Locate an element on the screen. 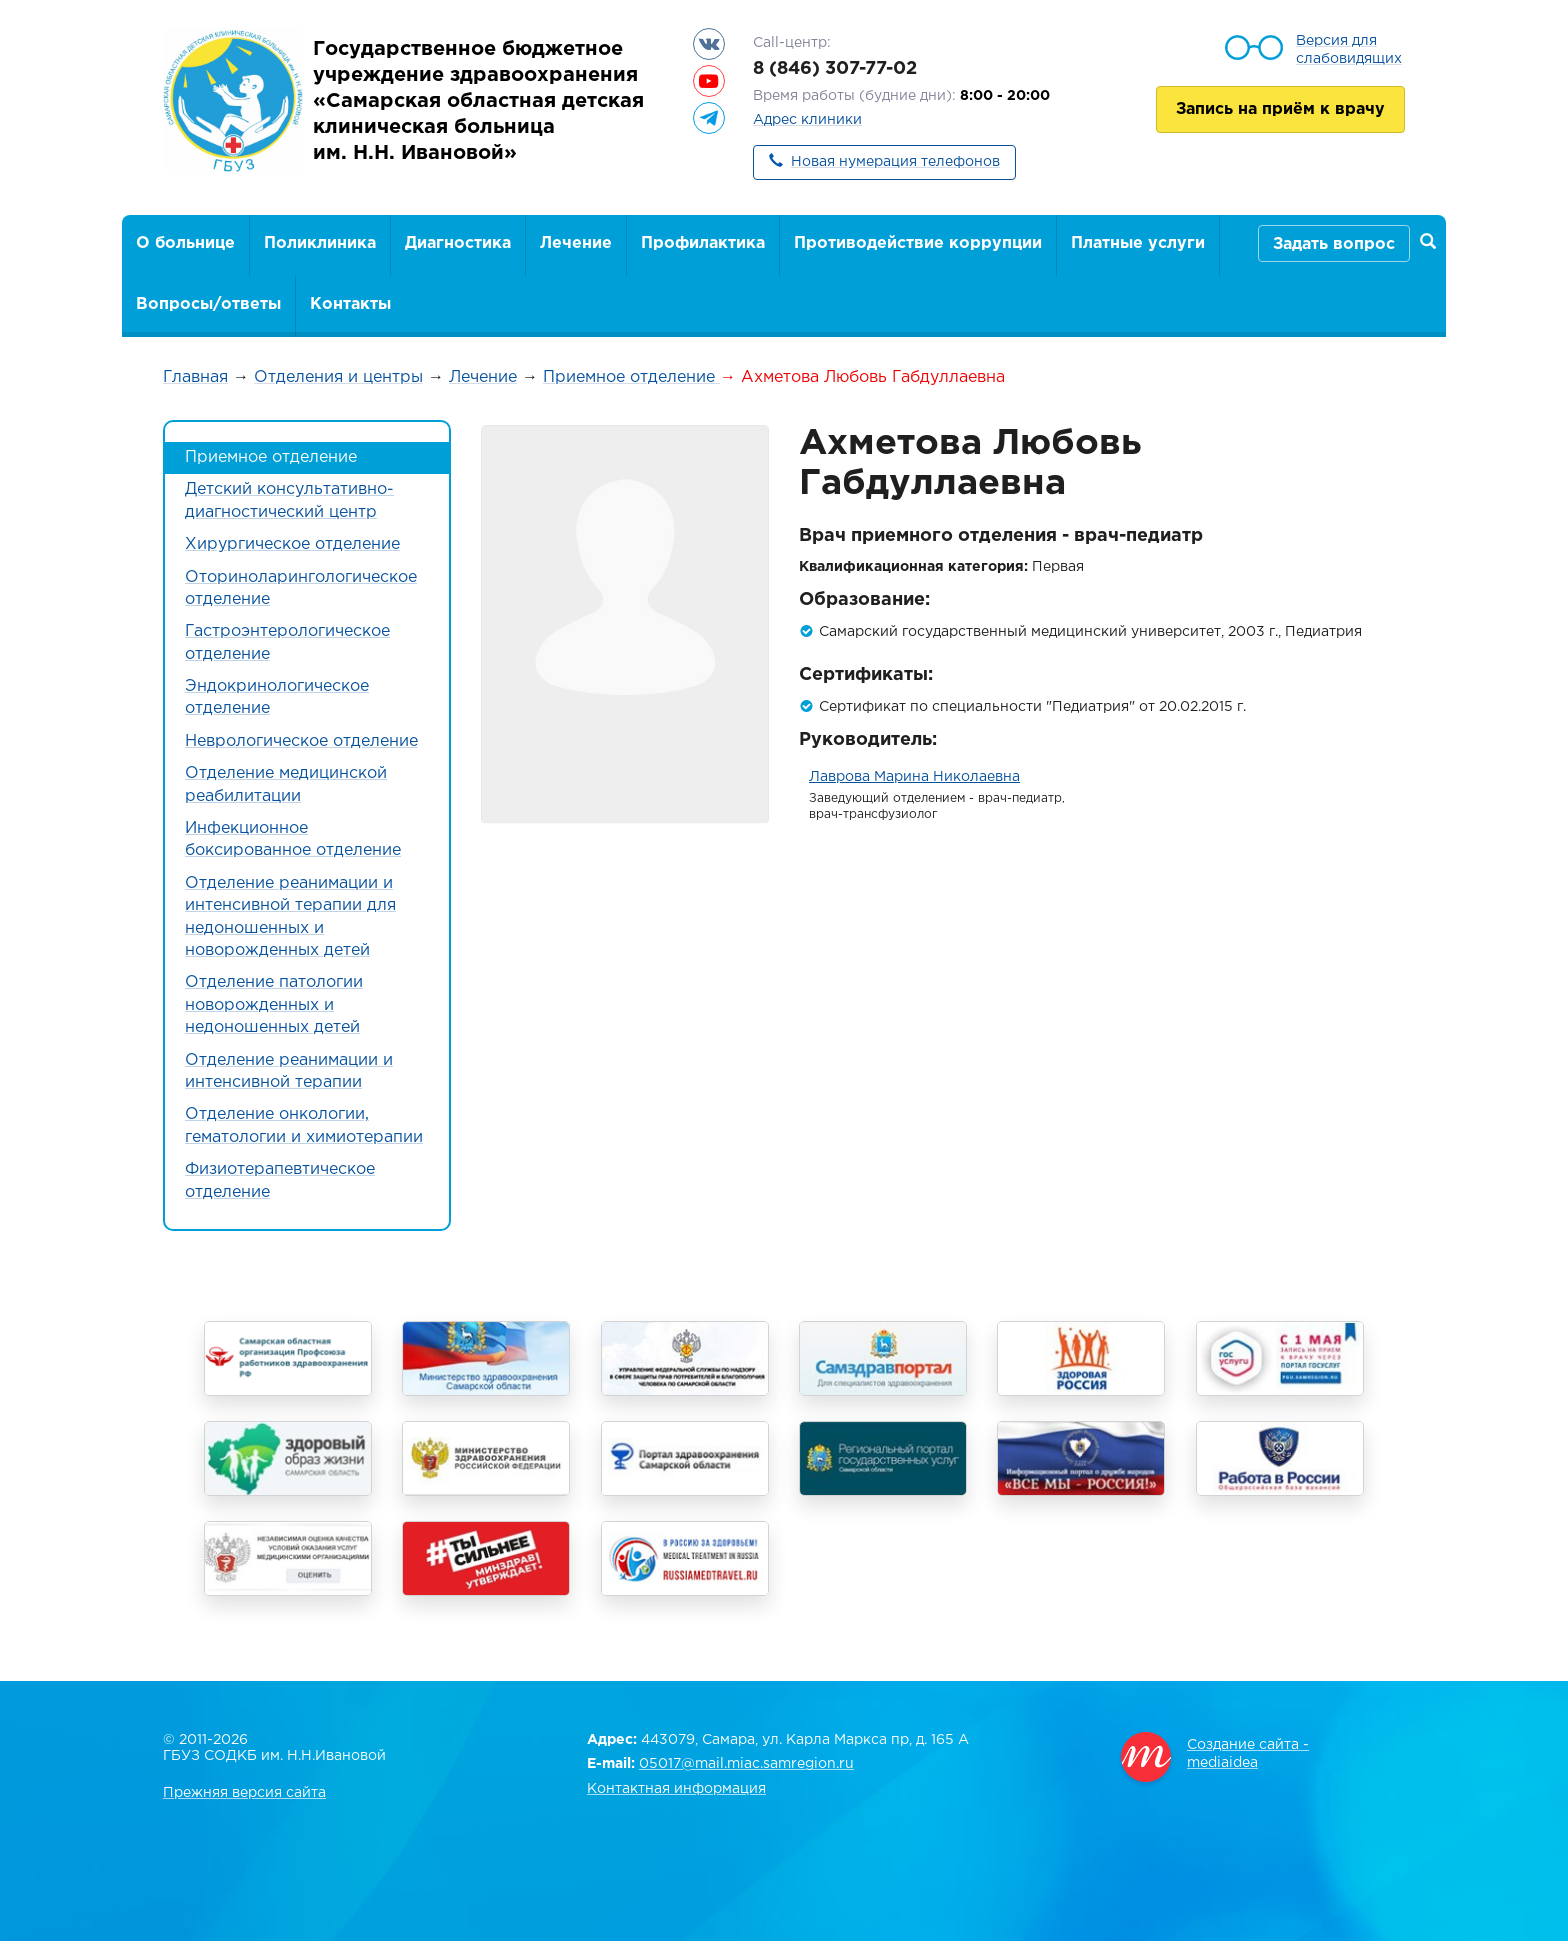  Лечение is located at coordinates (576, 243).